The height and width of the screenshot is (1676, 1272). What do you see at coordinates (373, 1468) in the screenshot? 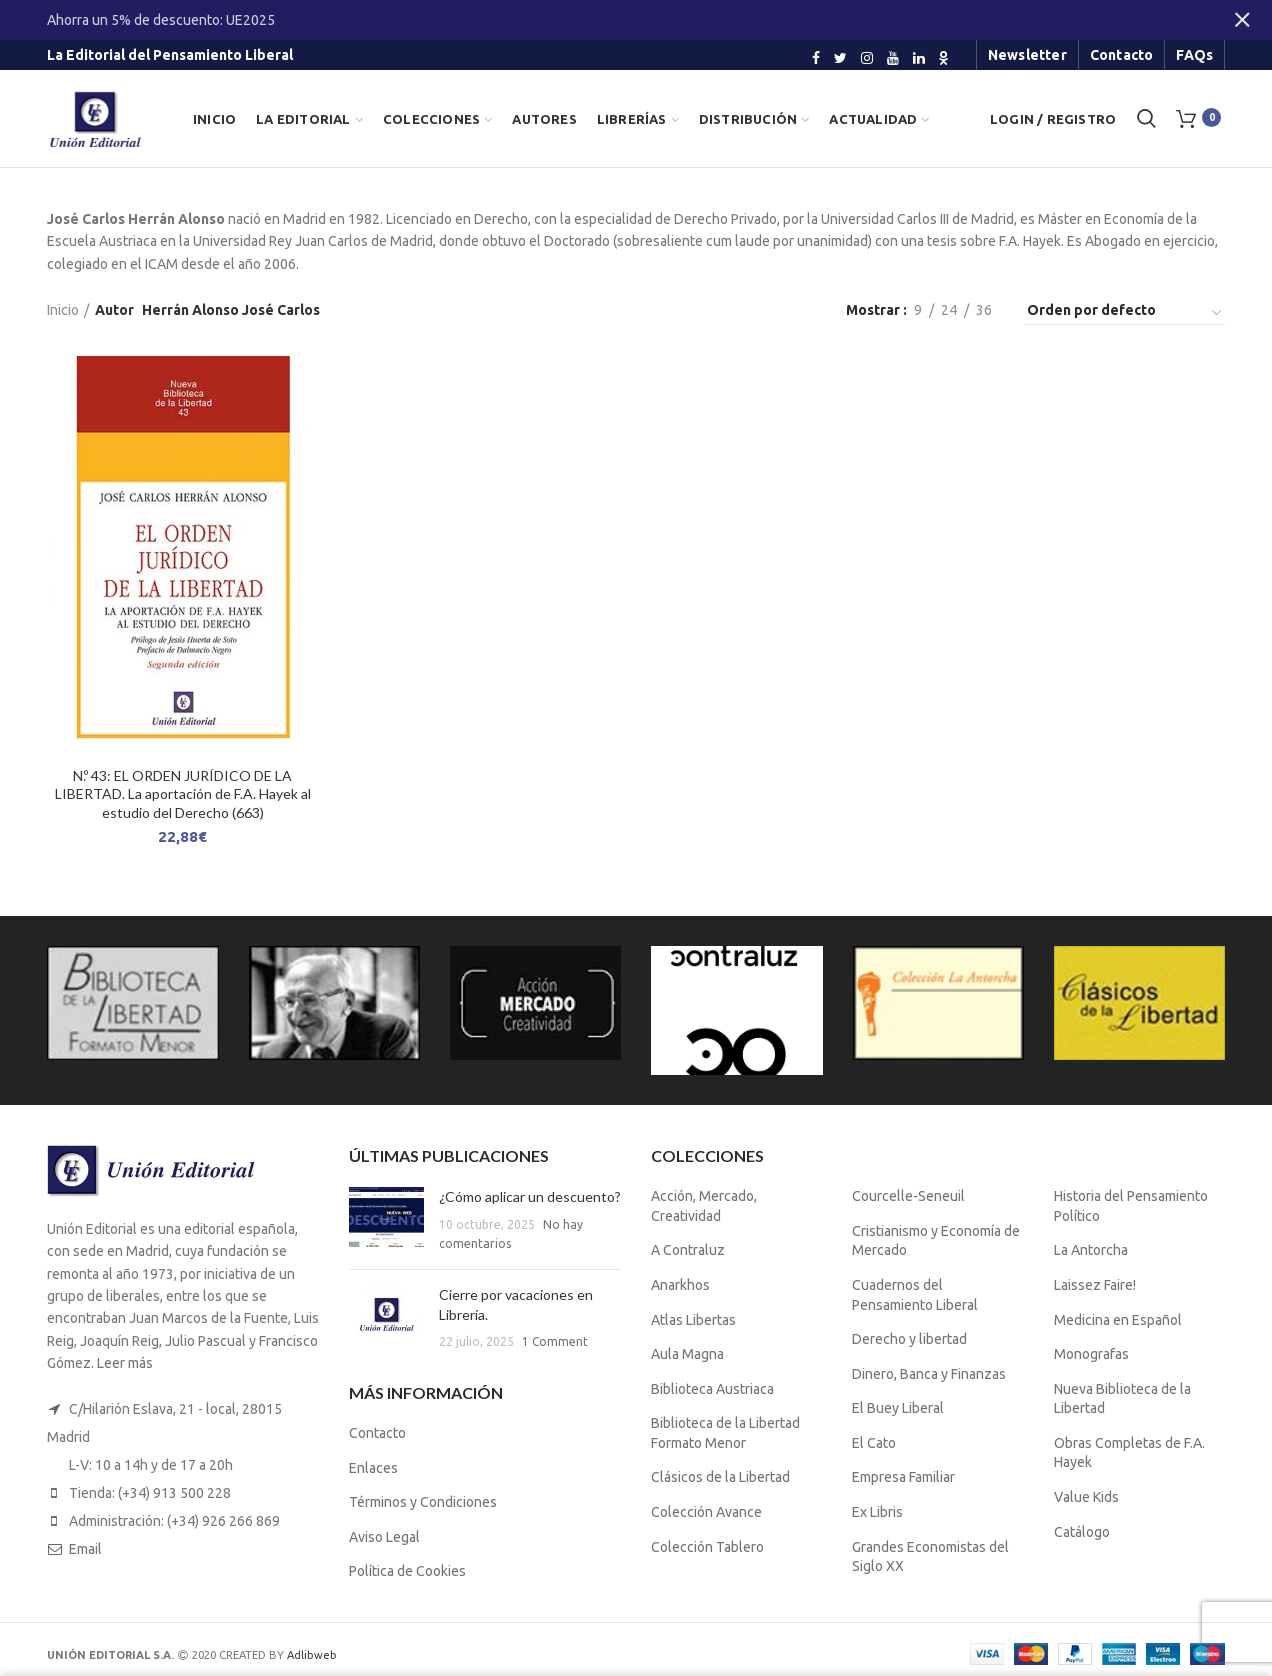
I see `Enlaces` at bounding box center [373, 1468].